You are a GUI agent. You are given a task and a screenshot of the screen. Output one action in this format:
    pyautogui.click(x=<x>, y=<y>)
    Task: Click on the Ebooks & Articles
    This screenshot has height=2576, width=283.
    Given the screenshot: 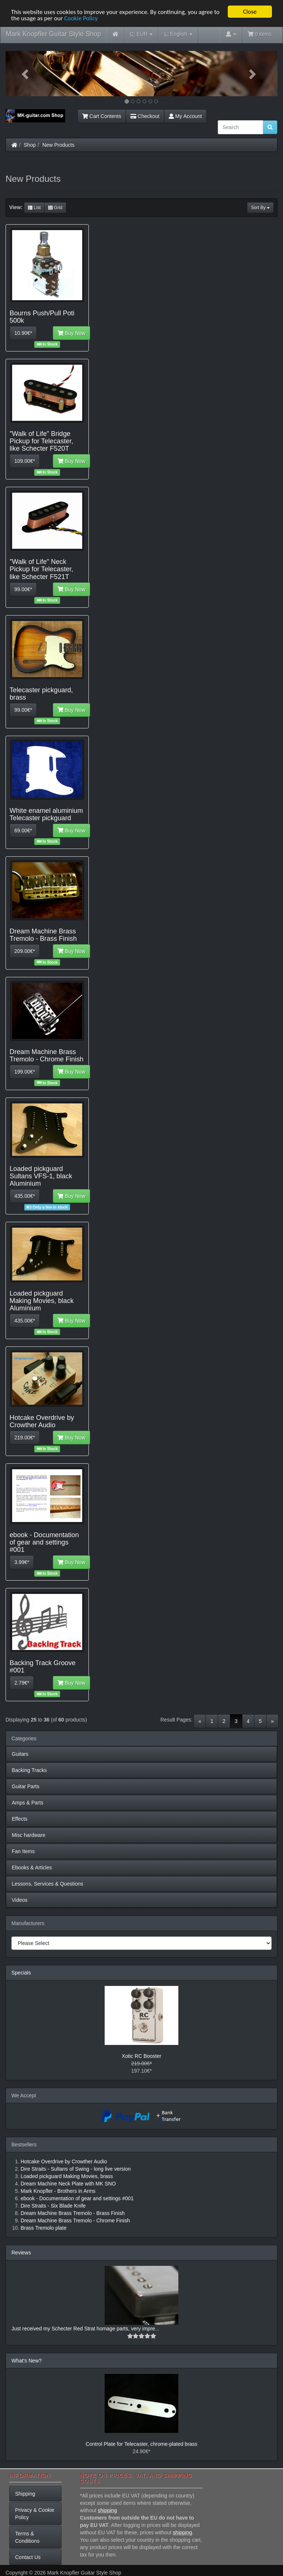 What is the action you would take?
    pyautogui.click(x=32, y=1868)
    